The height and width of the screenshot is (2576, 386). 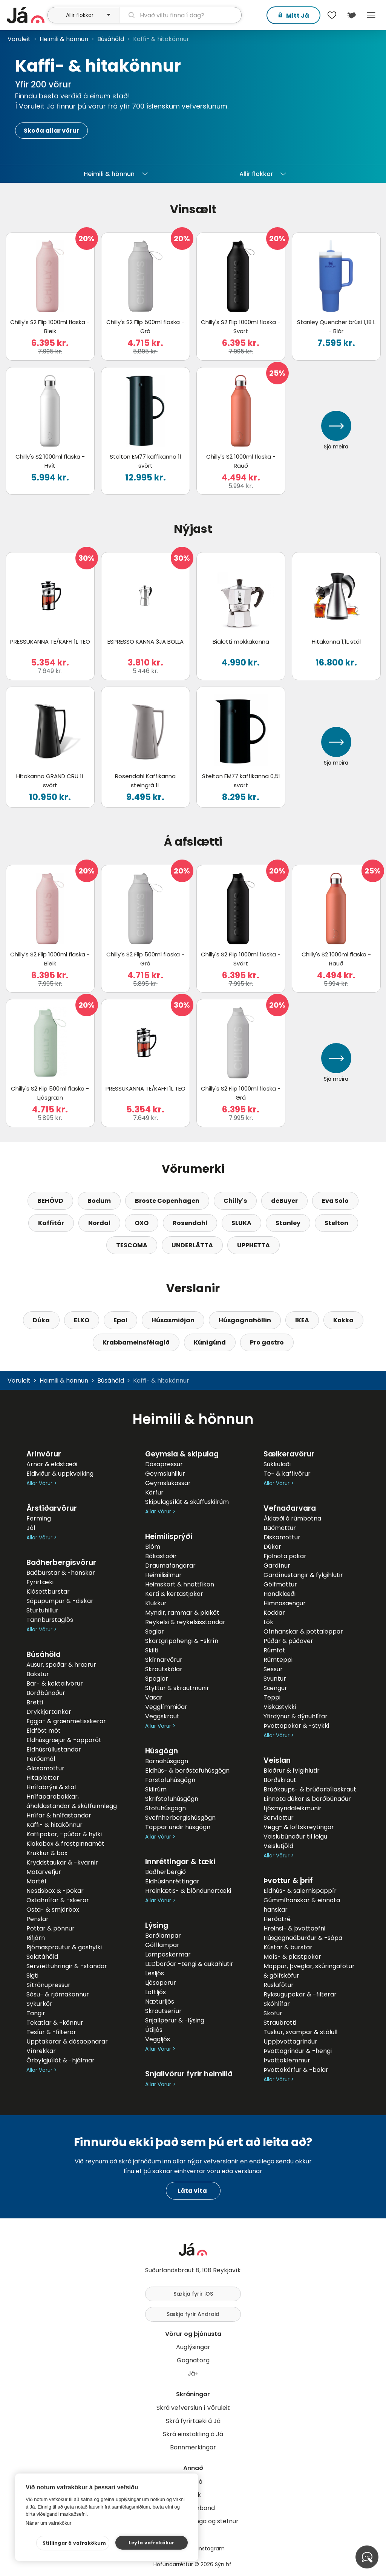 What do you see at coordinates (65, 1843) in the screenshot?
I see `Klakabox & frostpinnamót` at bounding box center [65, 1843].